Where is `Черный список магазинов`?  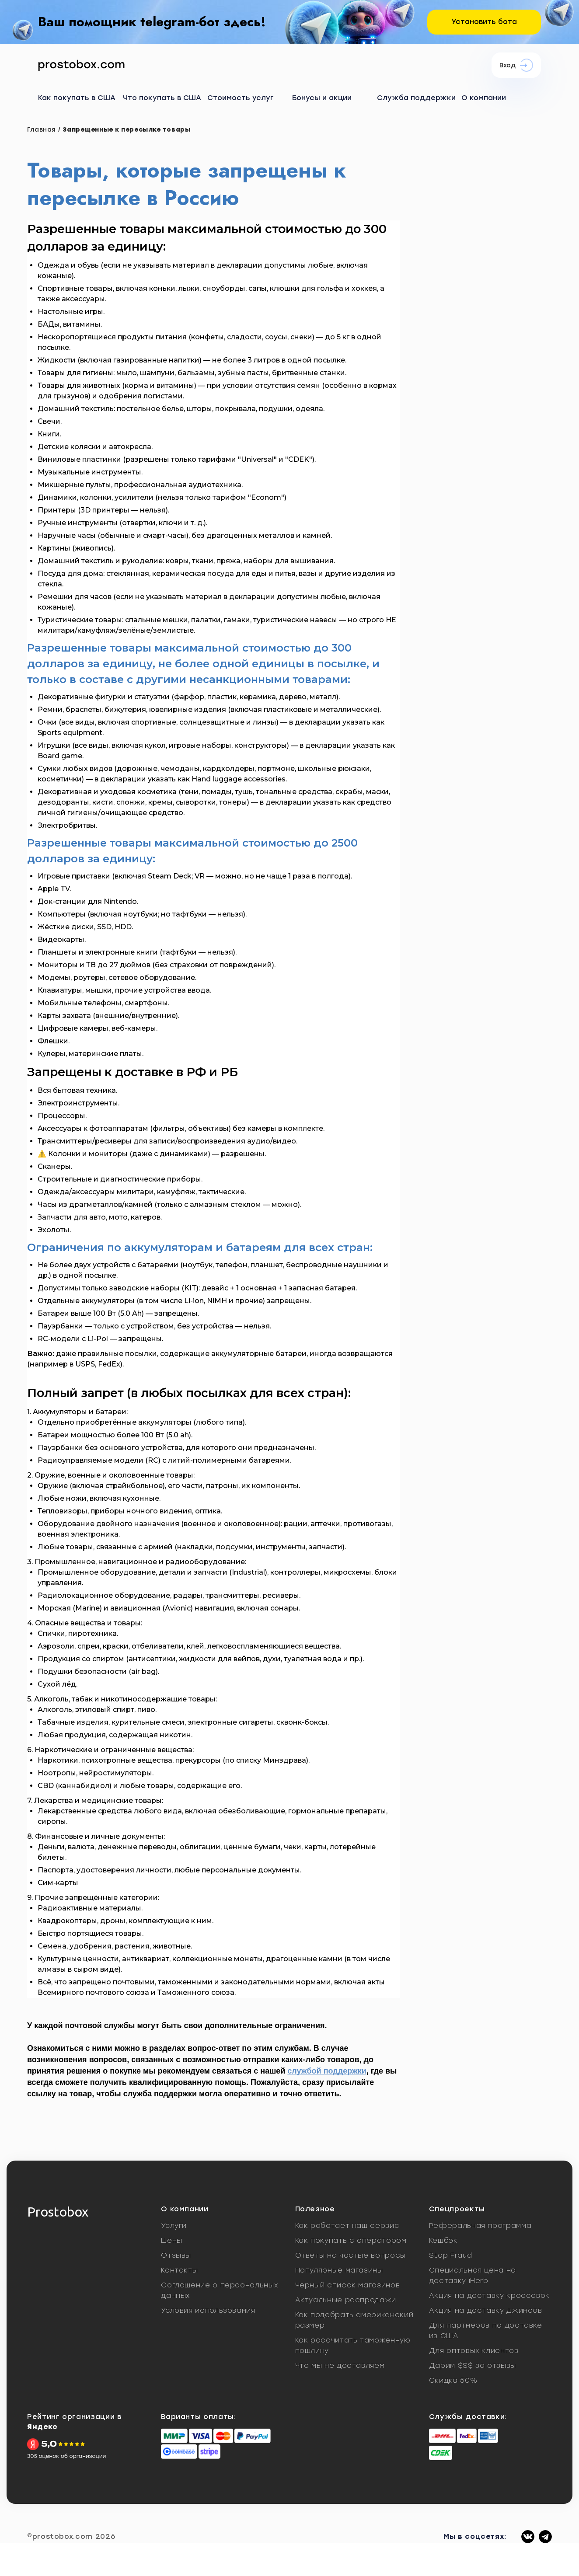
Черный список магазинов is located at coordinates (347, 2285).